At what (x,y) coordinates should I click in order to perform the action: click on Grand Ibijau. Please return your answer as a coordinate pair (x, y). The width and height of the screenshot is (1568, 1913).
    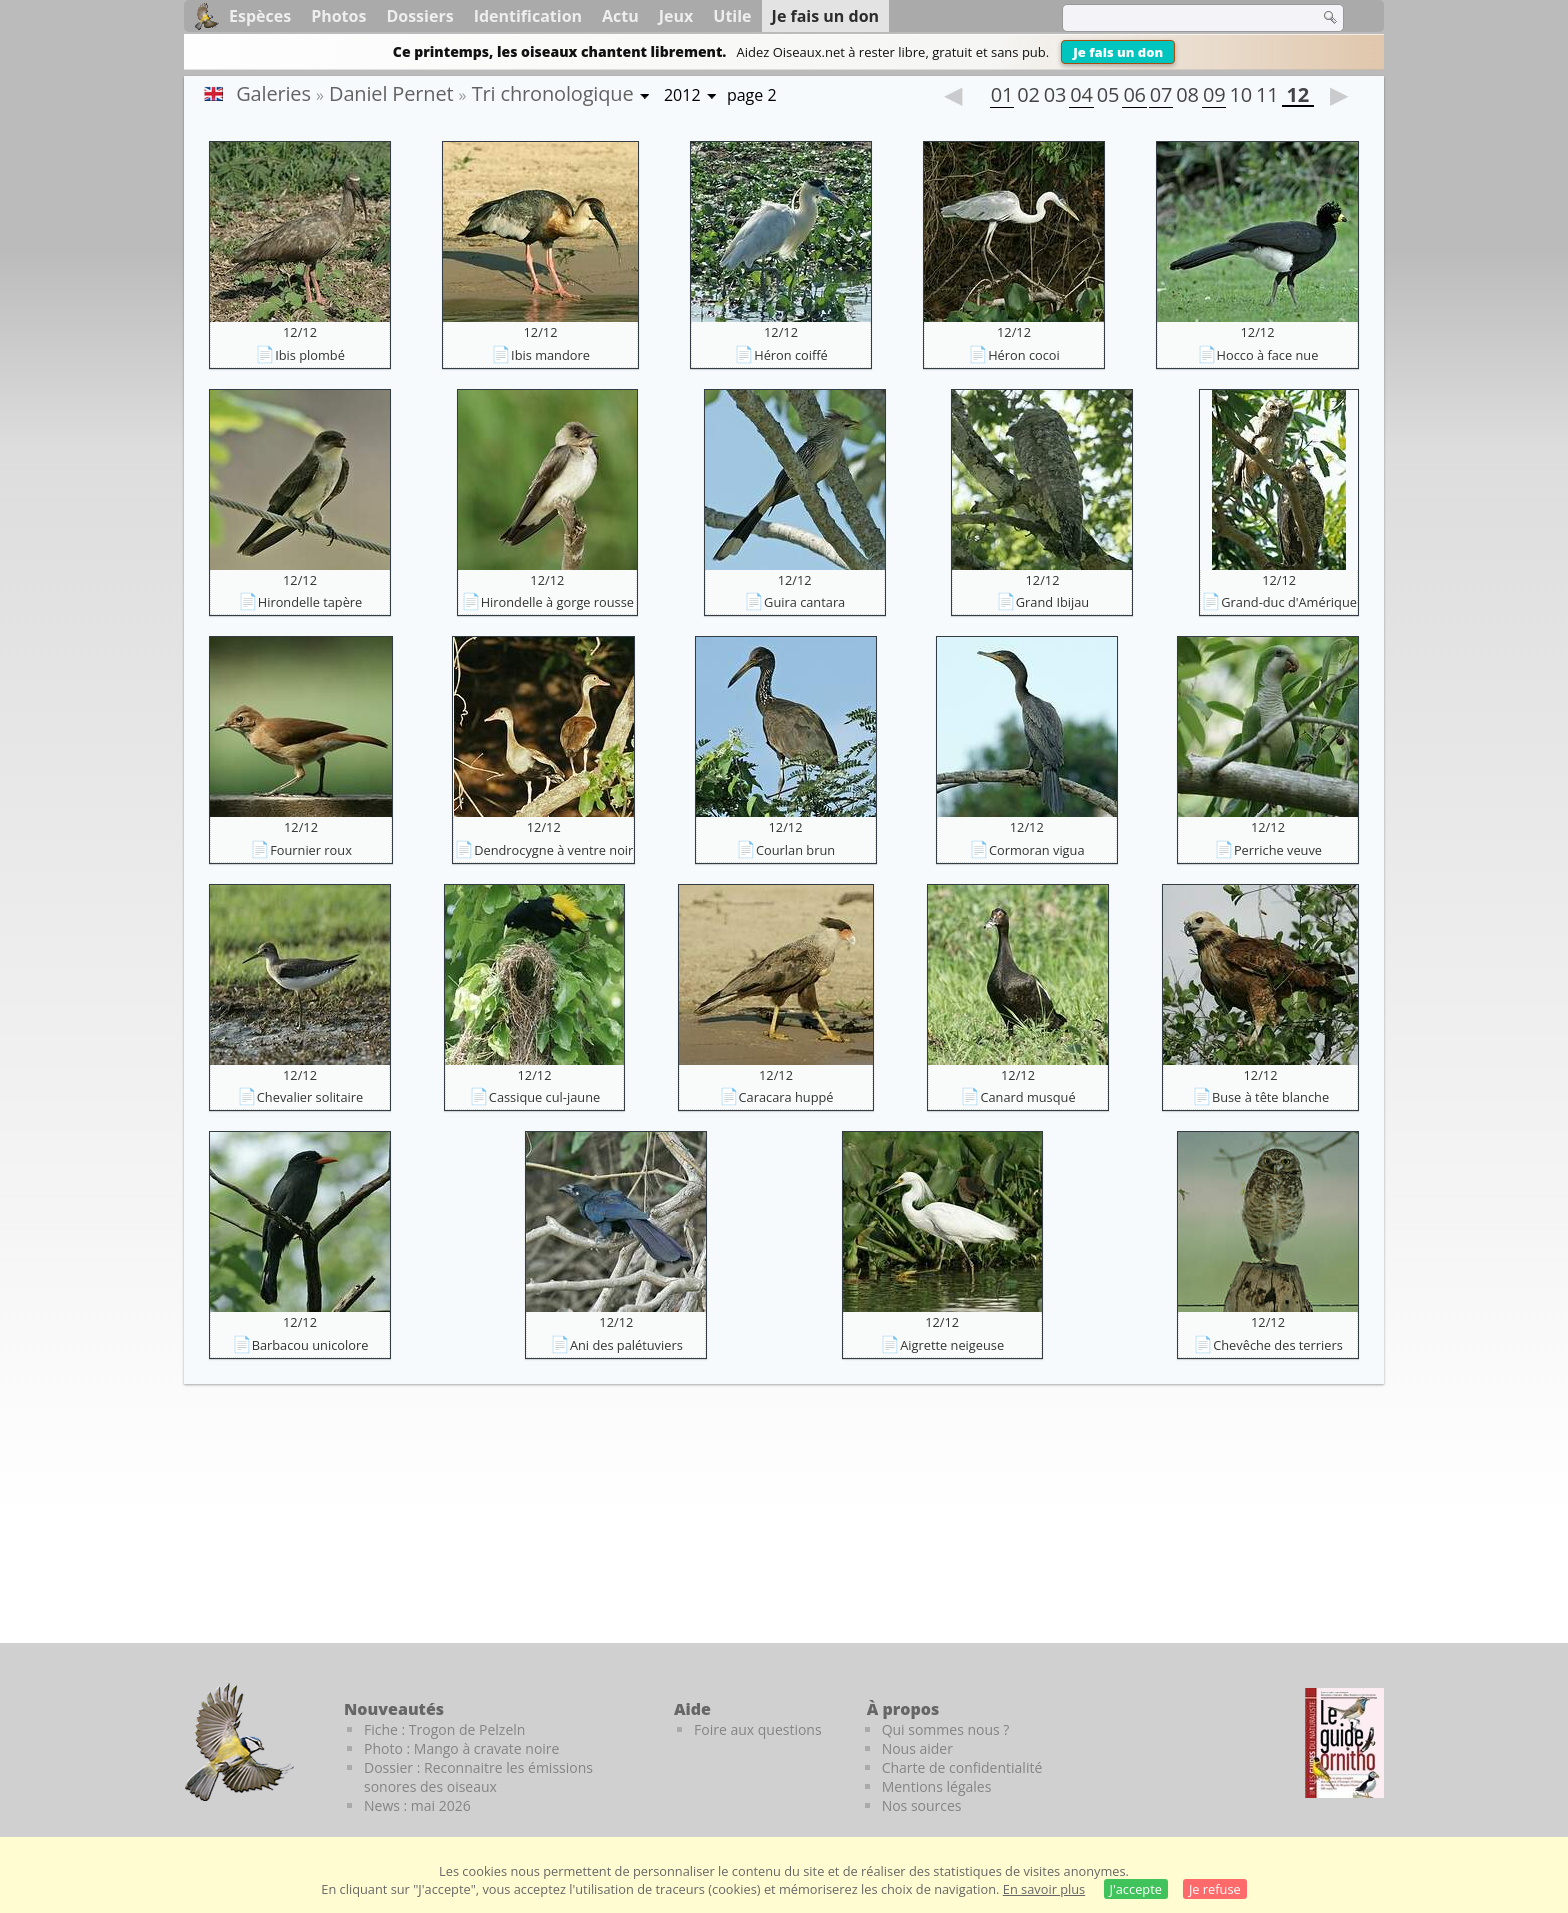
    Looking at the image, I should click on (1052, 602).